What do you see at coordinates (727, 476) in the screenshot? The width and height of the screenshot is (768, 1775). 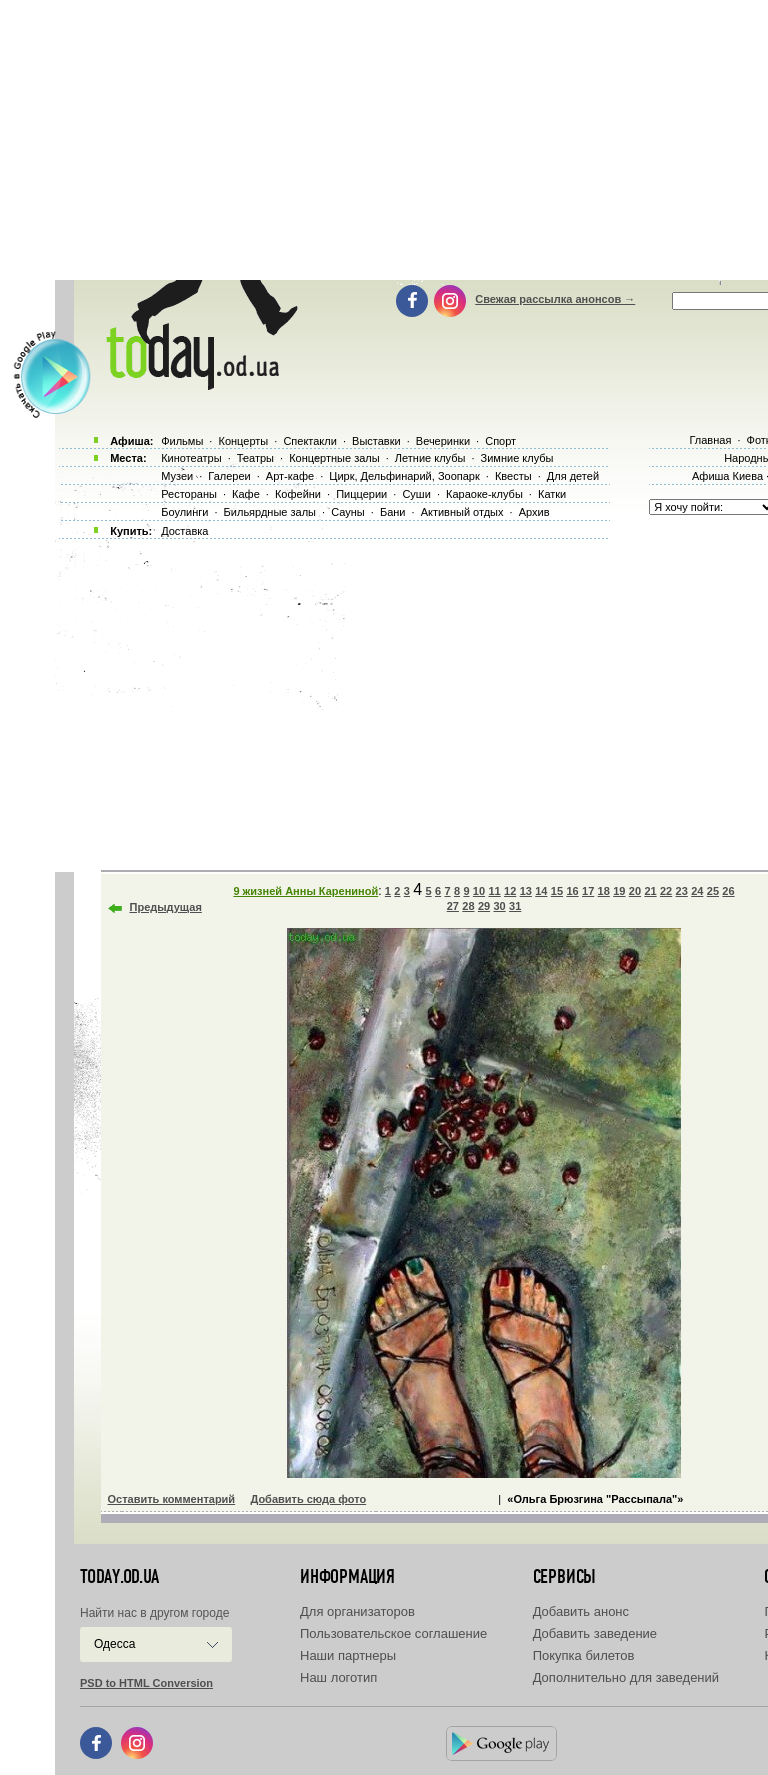 I see `Афиша Киева` at bounding box center [727, 476].